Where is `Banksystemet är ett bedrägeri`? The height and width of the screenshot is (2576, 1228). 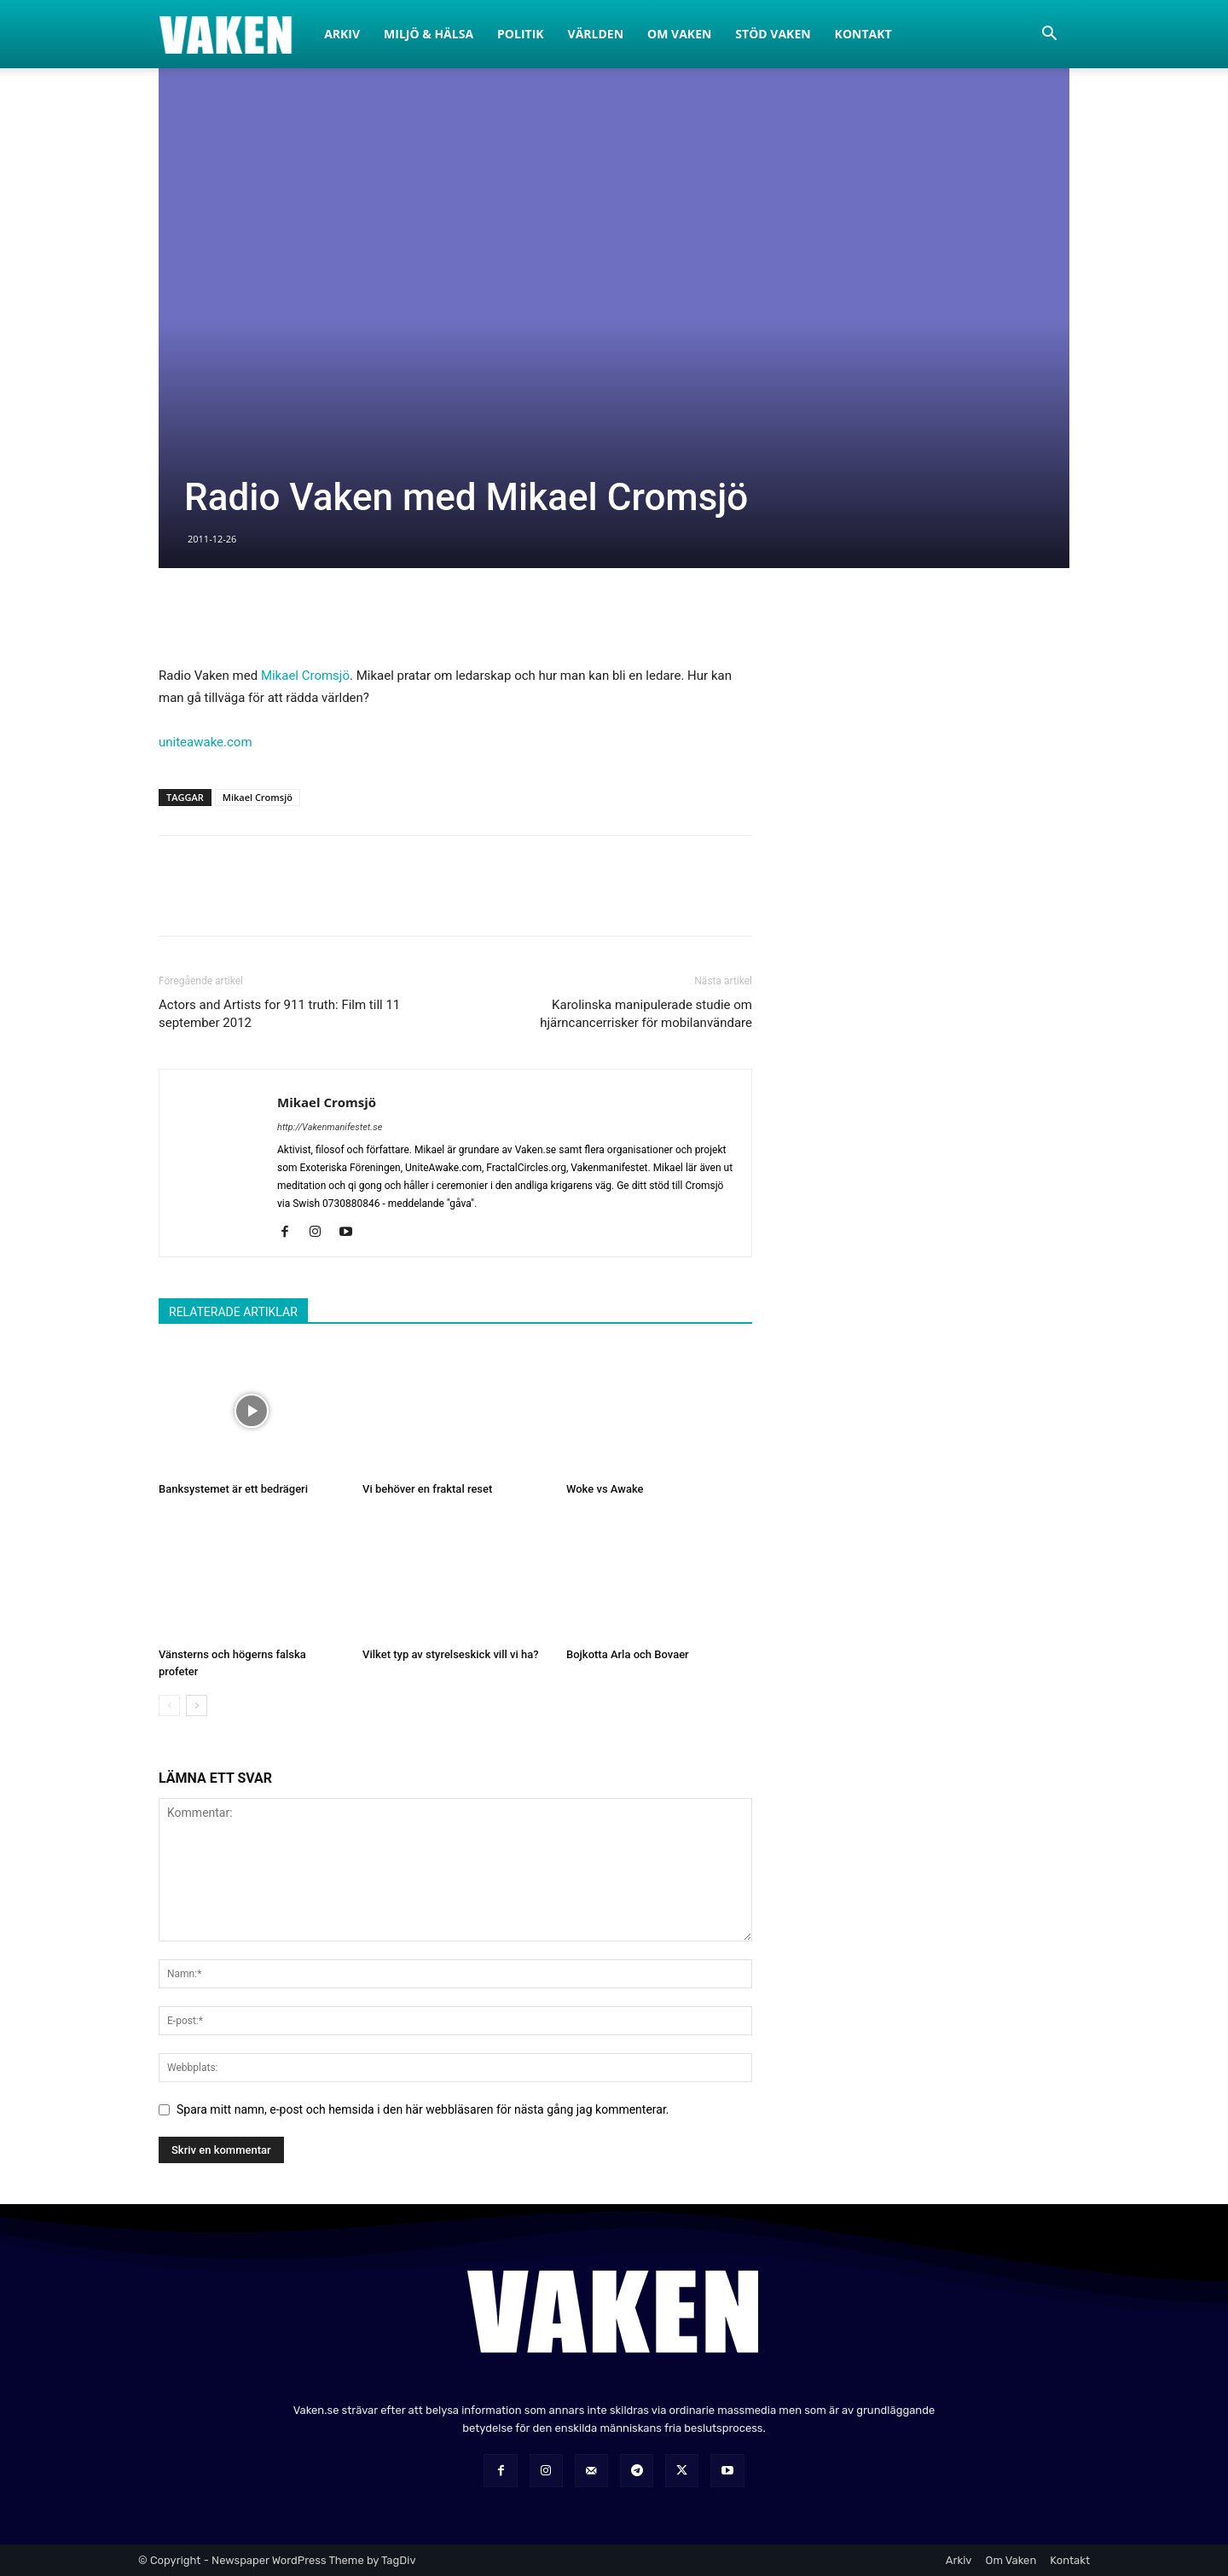 Banksystemet är ett bedrägeri is located at coordinates (233, 1488).